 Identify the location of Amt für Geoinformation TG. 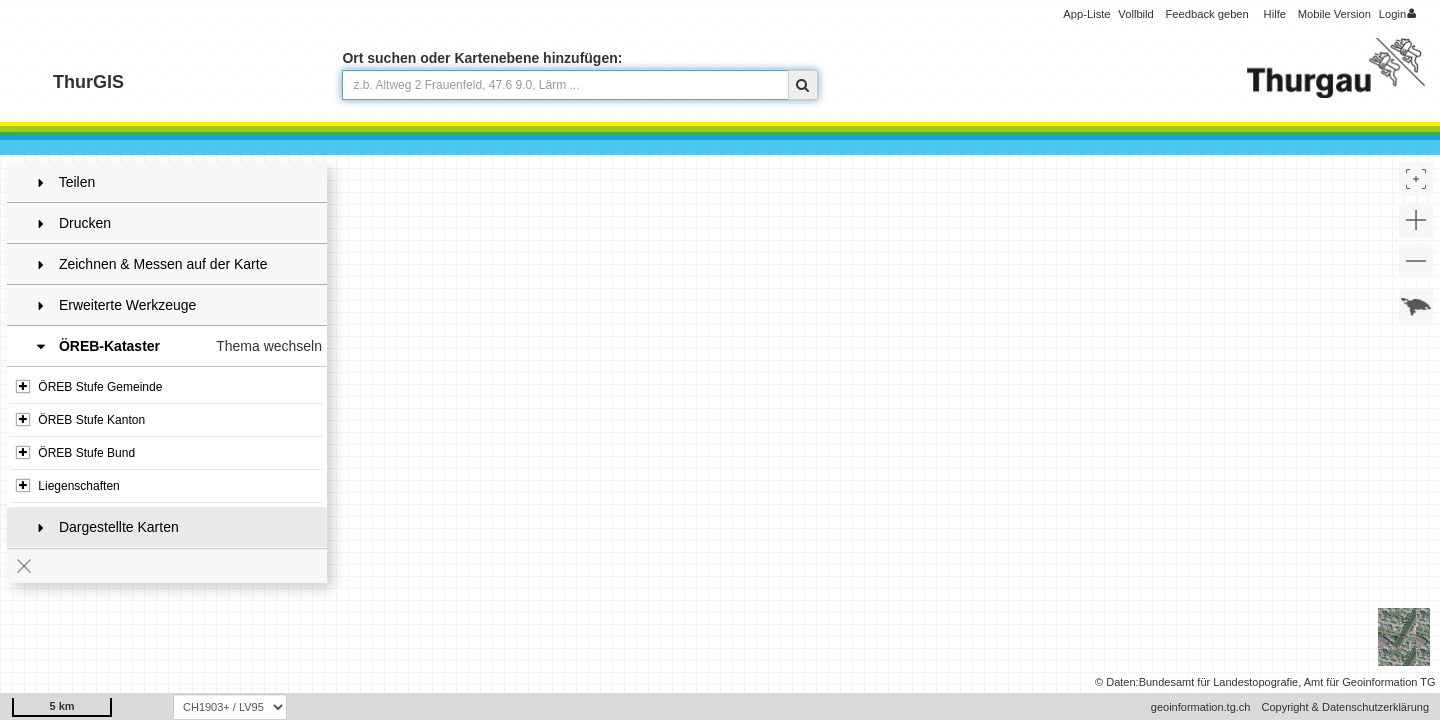
(1370, 682).